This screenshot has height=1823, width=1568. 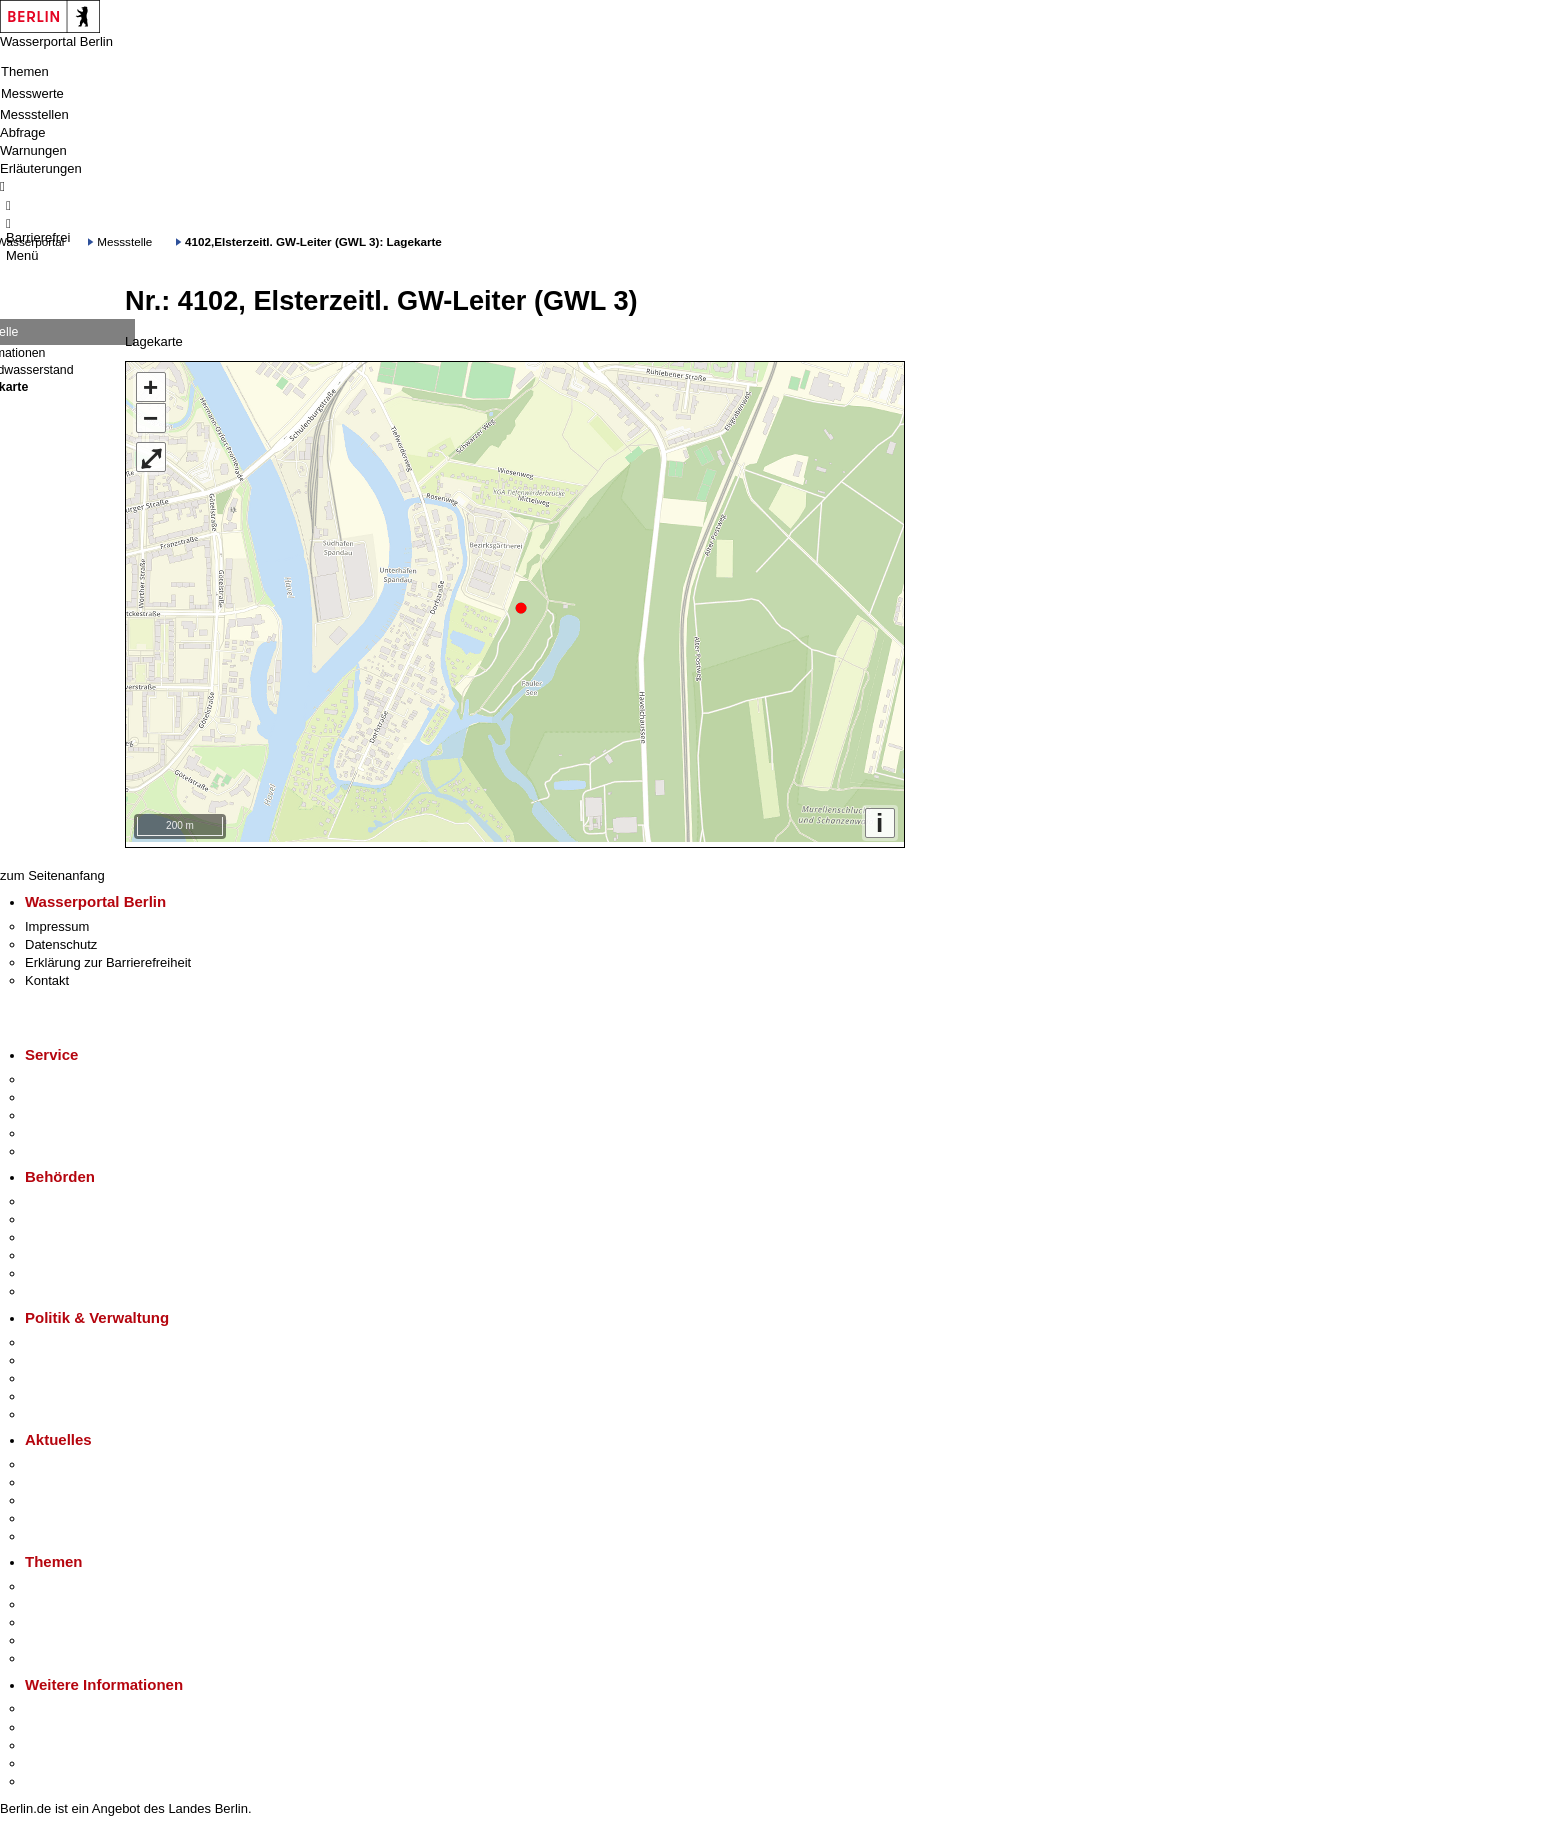 What do you see at coordinates (76, 1373) in the screenshot?
I see `Bürgerbeteiligung` at bounding box center [76, 1373].